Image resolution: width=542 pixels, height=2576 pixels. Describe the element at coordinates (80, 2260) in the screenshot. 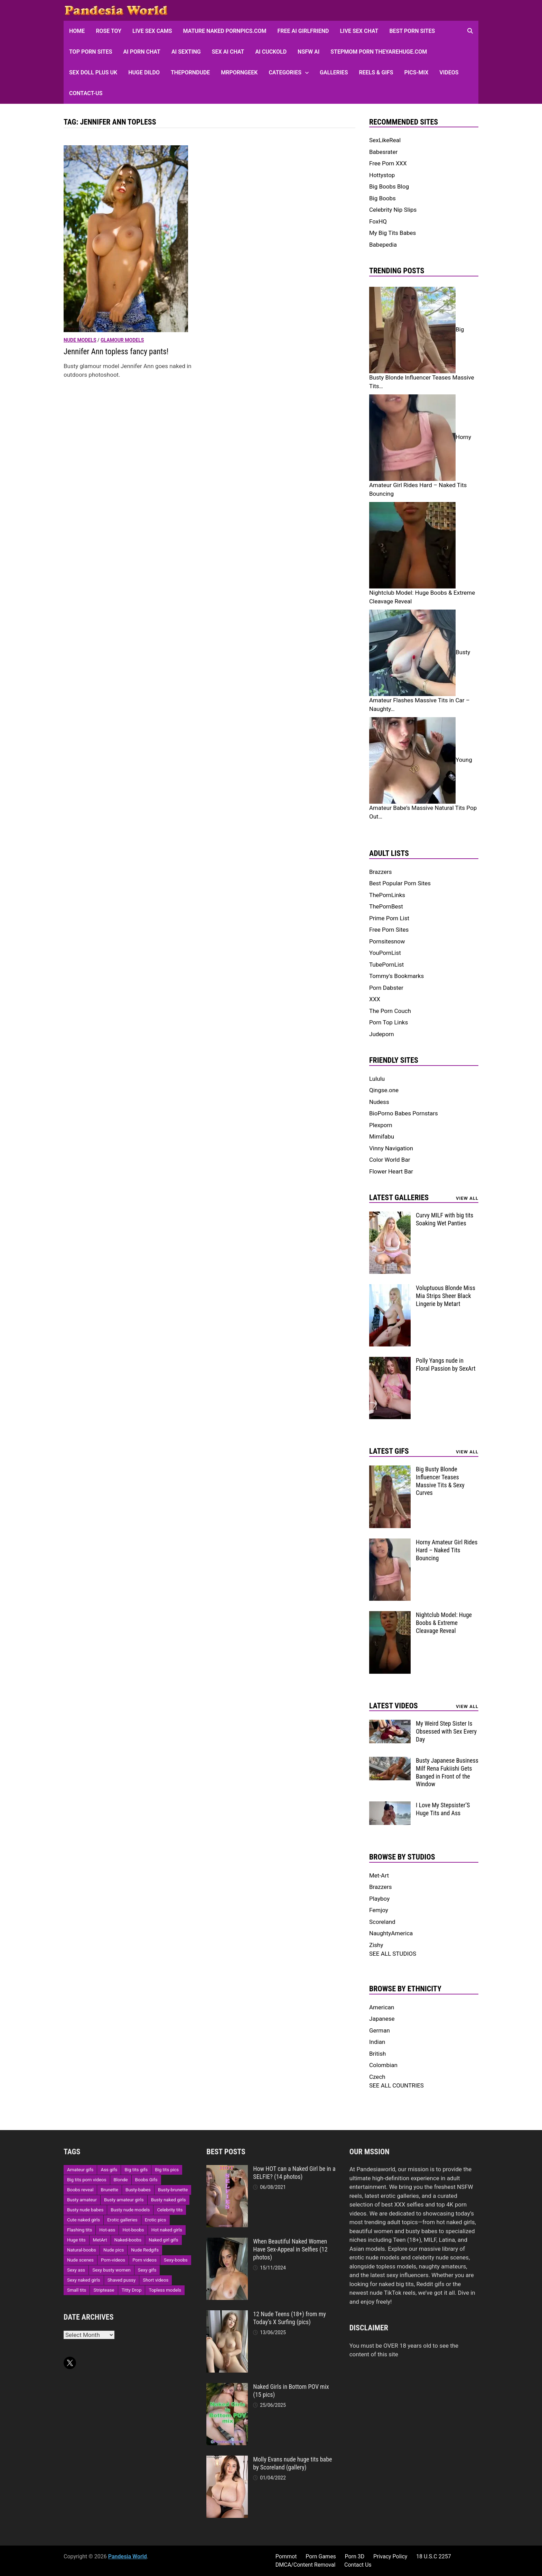

I see `Nude scenes` at that location.